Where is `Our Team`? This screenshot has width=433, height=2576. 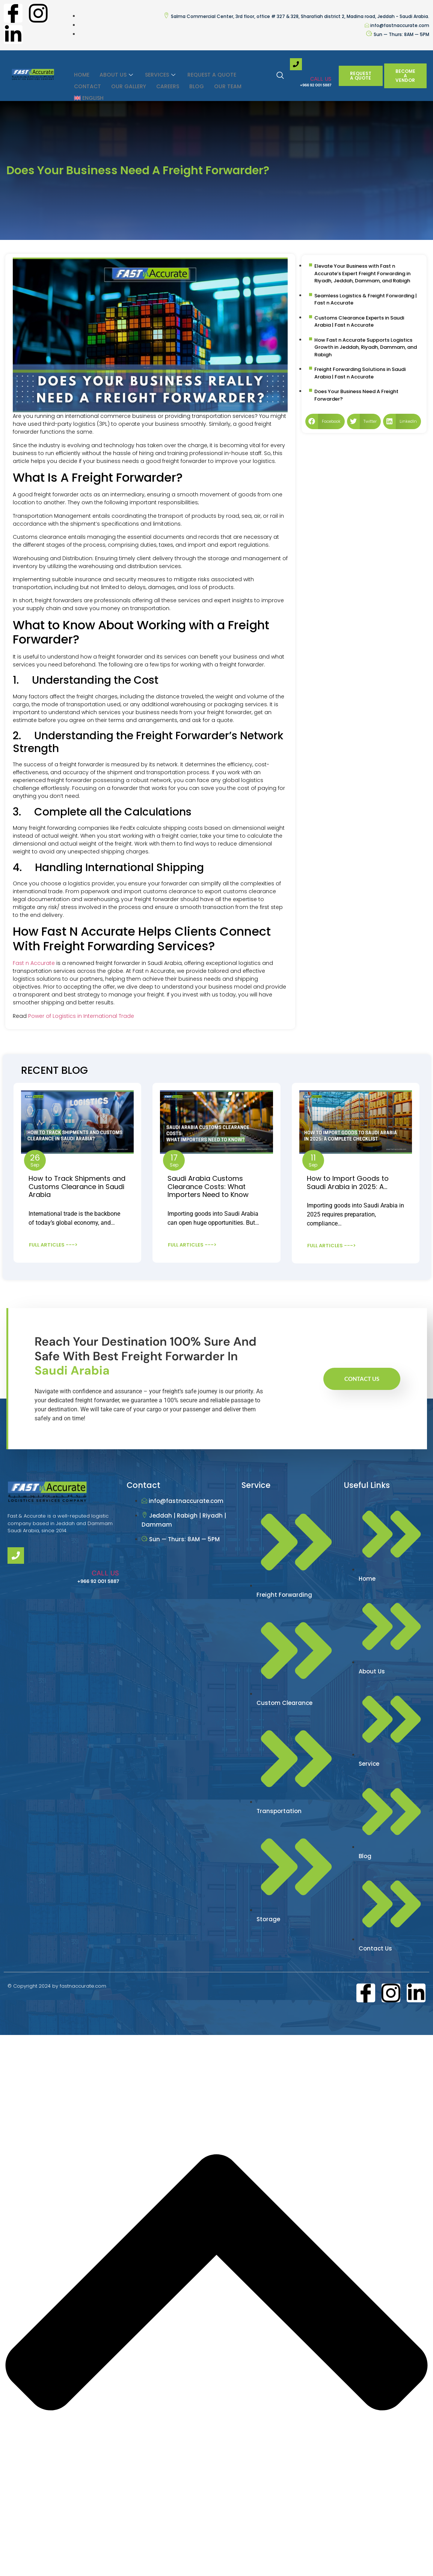 Our Team is located at coordinates (223, 80).